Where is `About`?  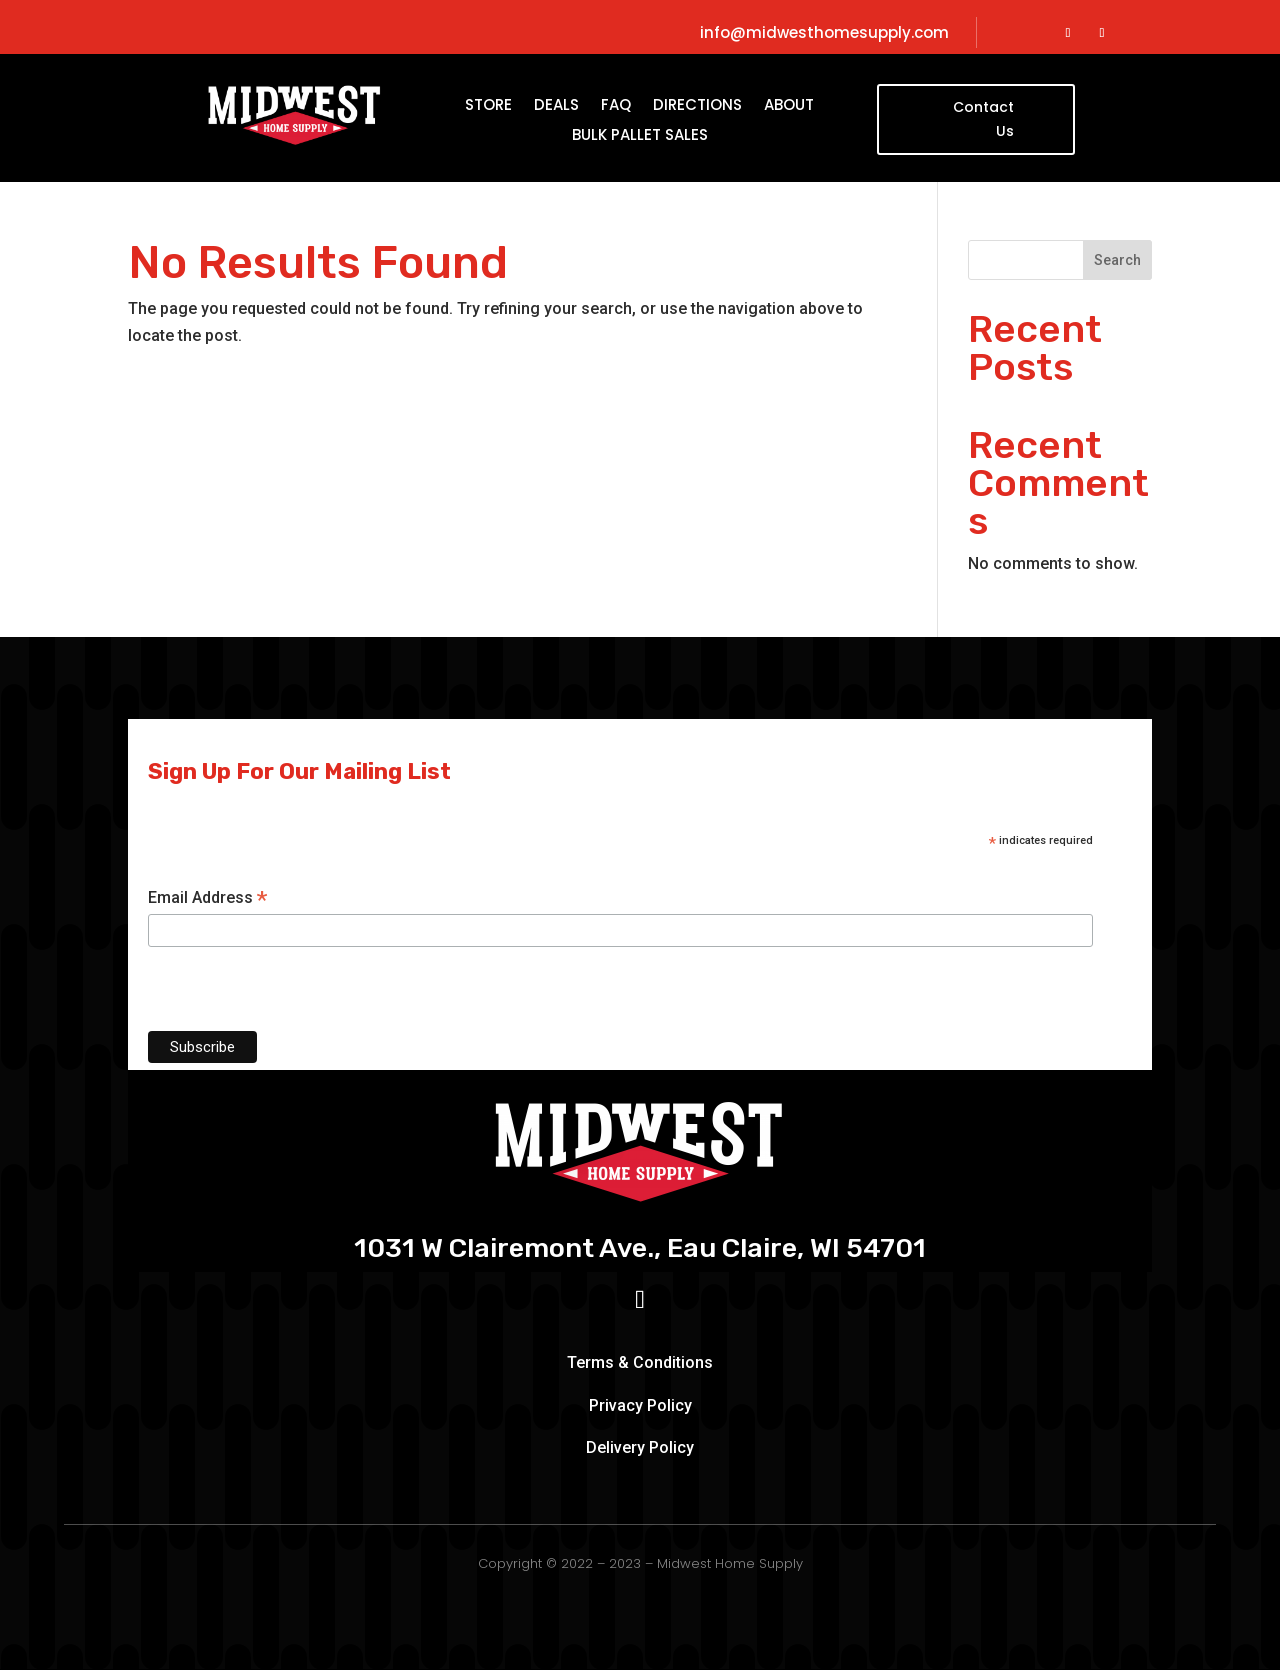 About is located at coordinates (789, 106).